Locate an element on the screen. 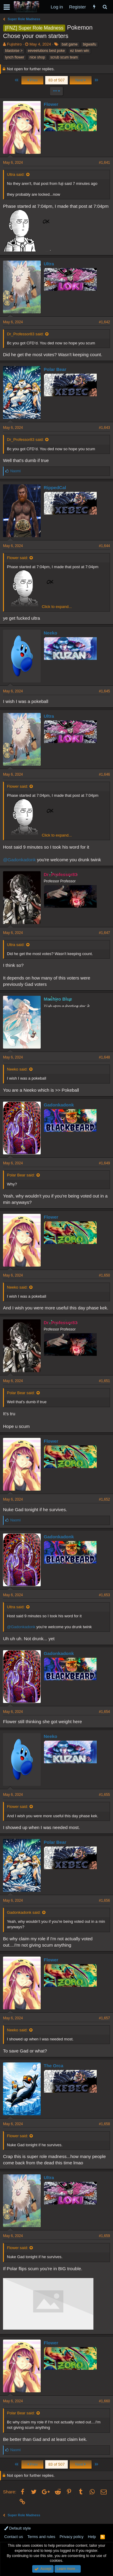 This screenshot has width=113, height=2576. #1,648 is located at coordinates (104, 1057).